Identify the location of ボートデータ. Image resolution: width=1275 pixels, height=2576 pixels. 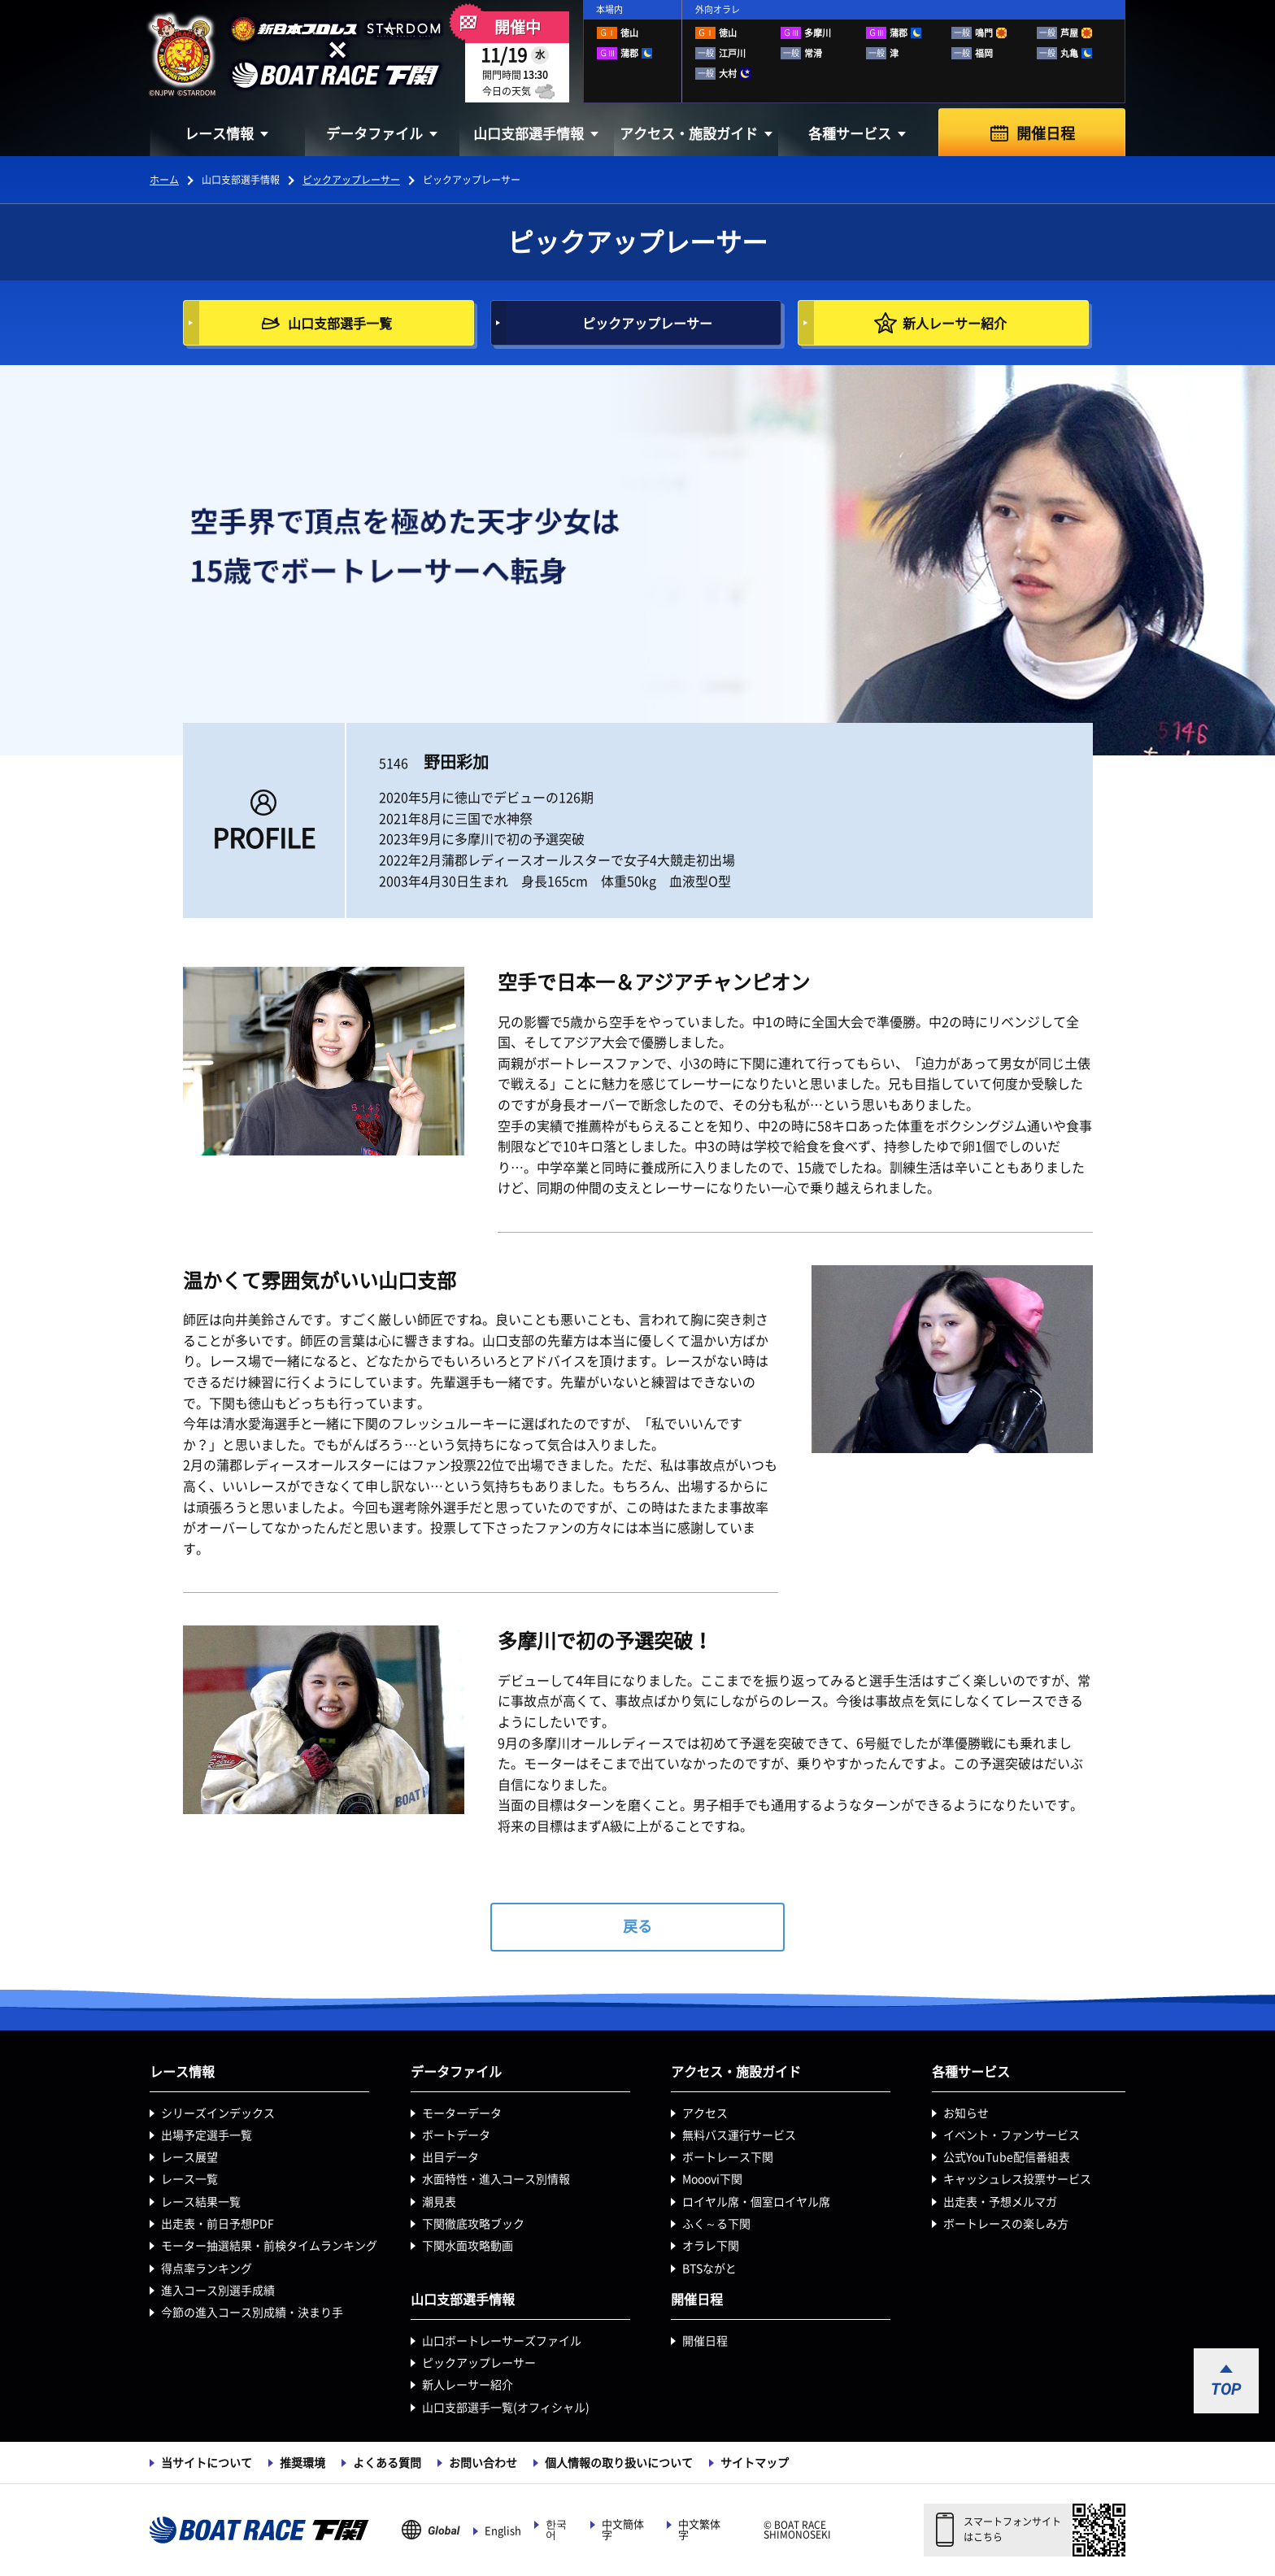
(456, 2135).